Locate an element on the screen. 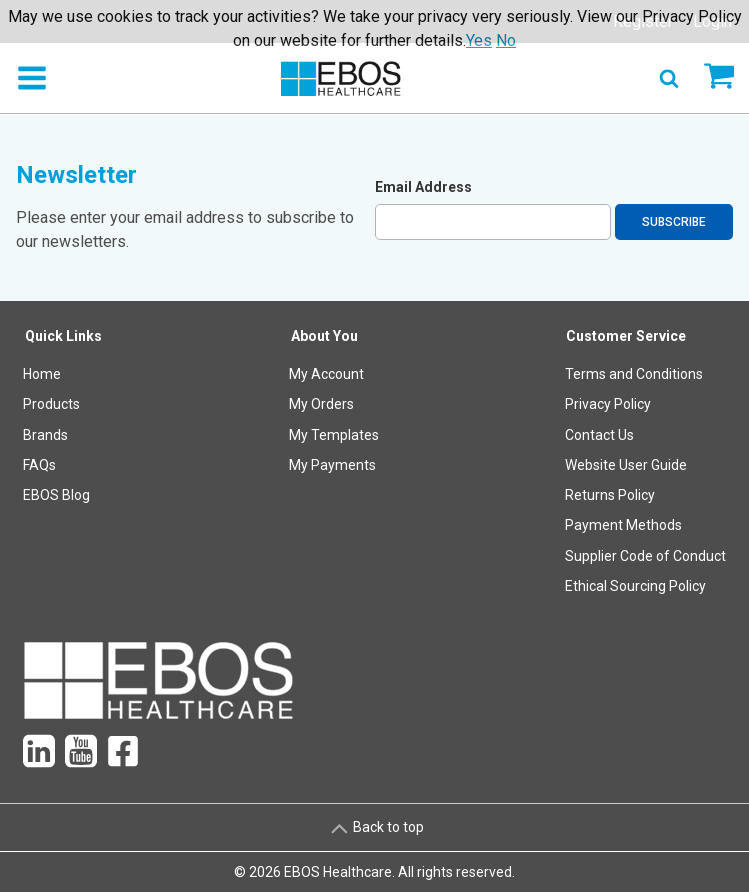 This screenshot has height=892, width=749. Email Address is located at coordinates (423, 187).